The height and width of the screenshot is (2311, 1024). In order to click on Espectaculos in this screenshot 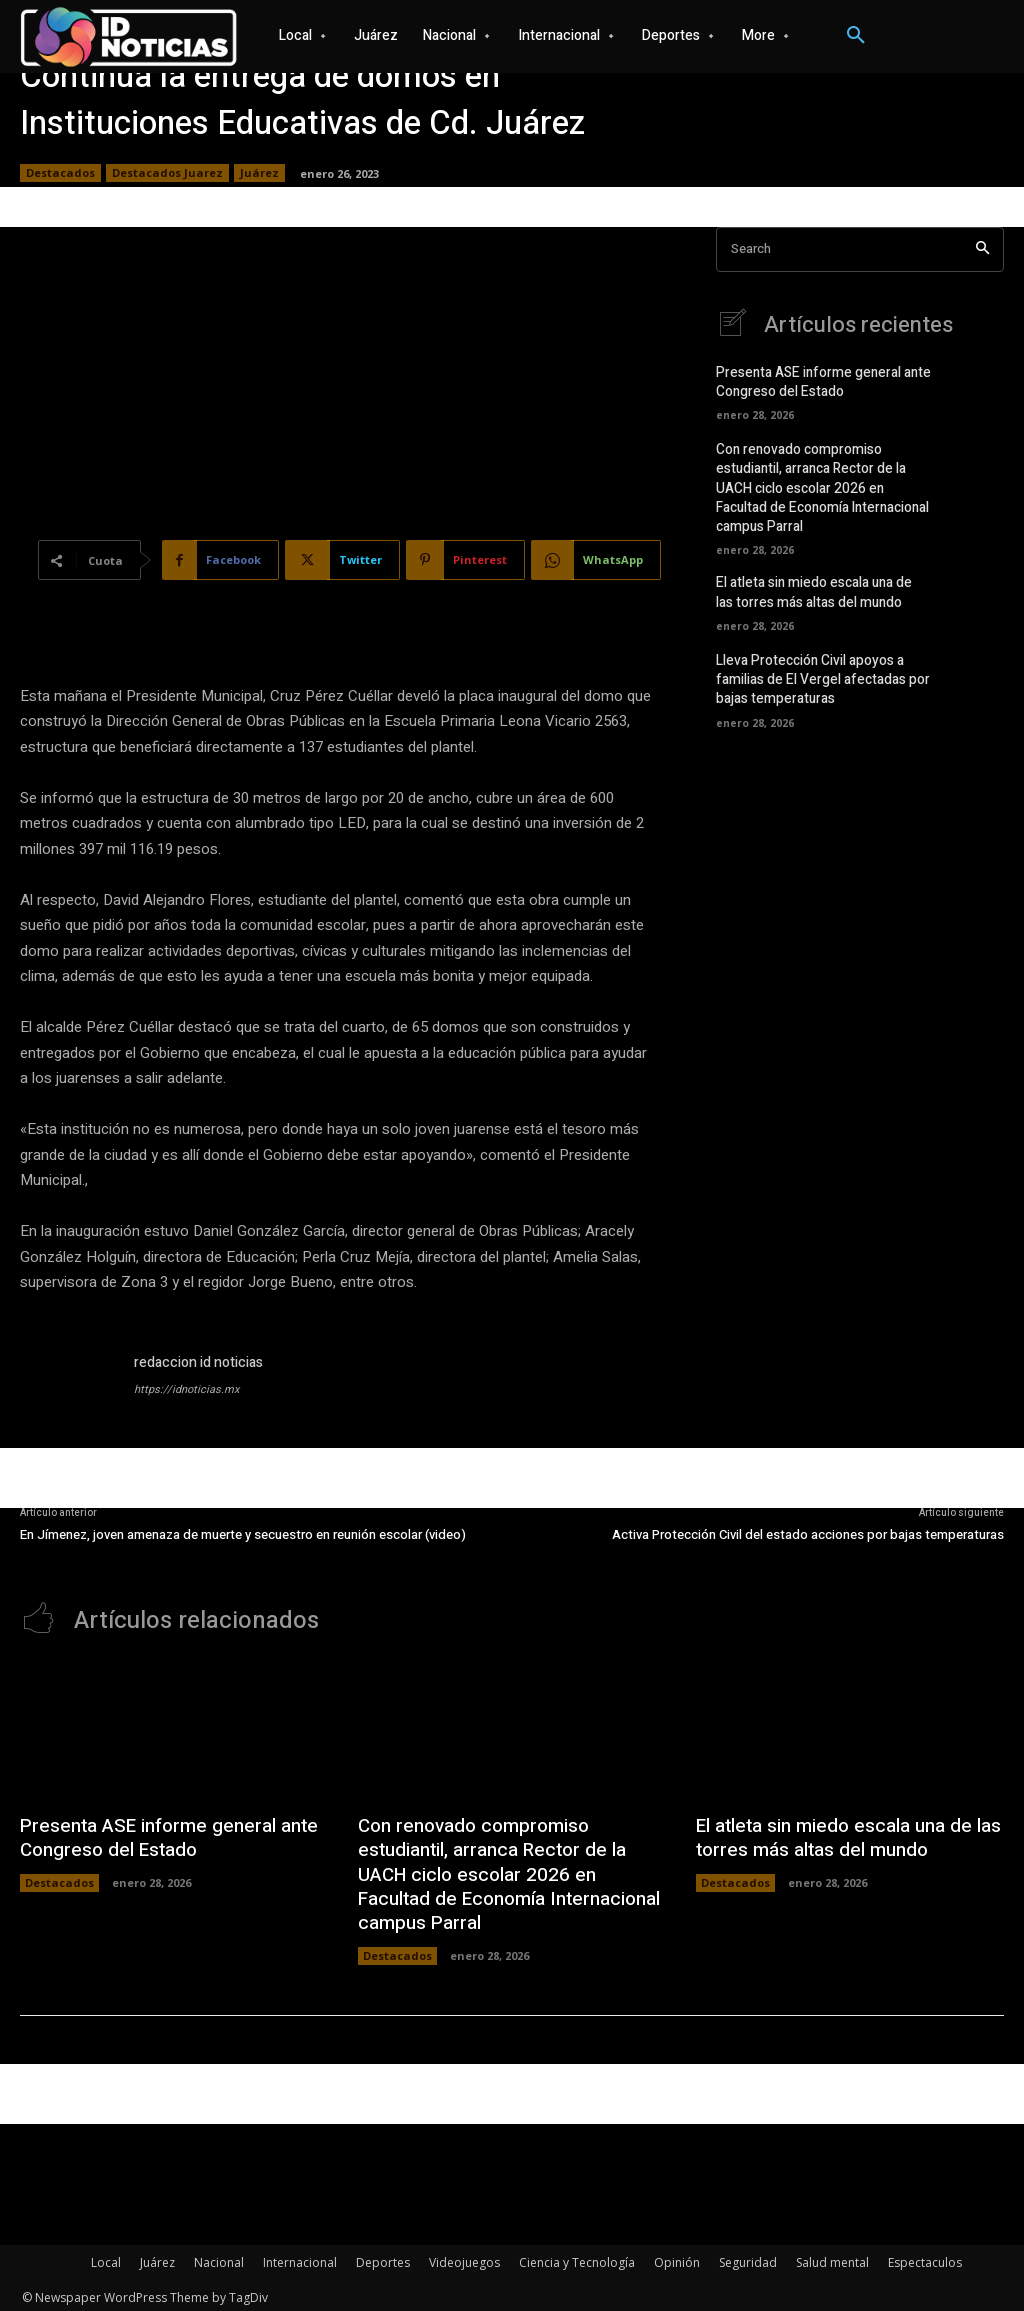, I will do `click(925, 2257)`.